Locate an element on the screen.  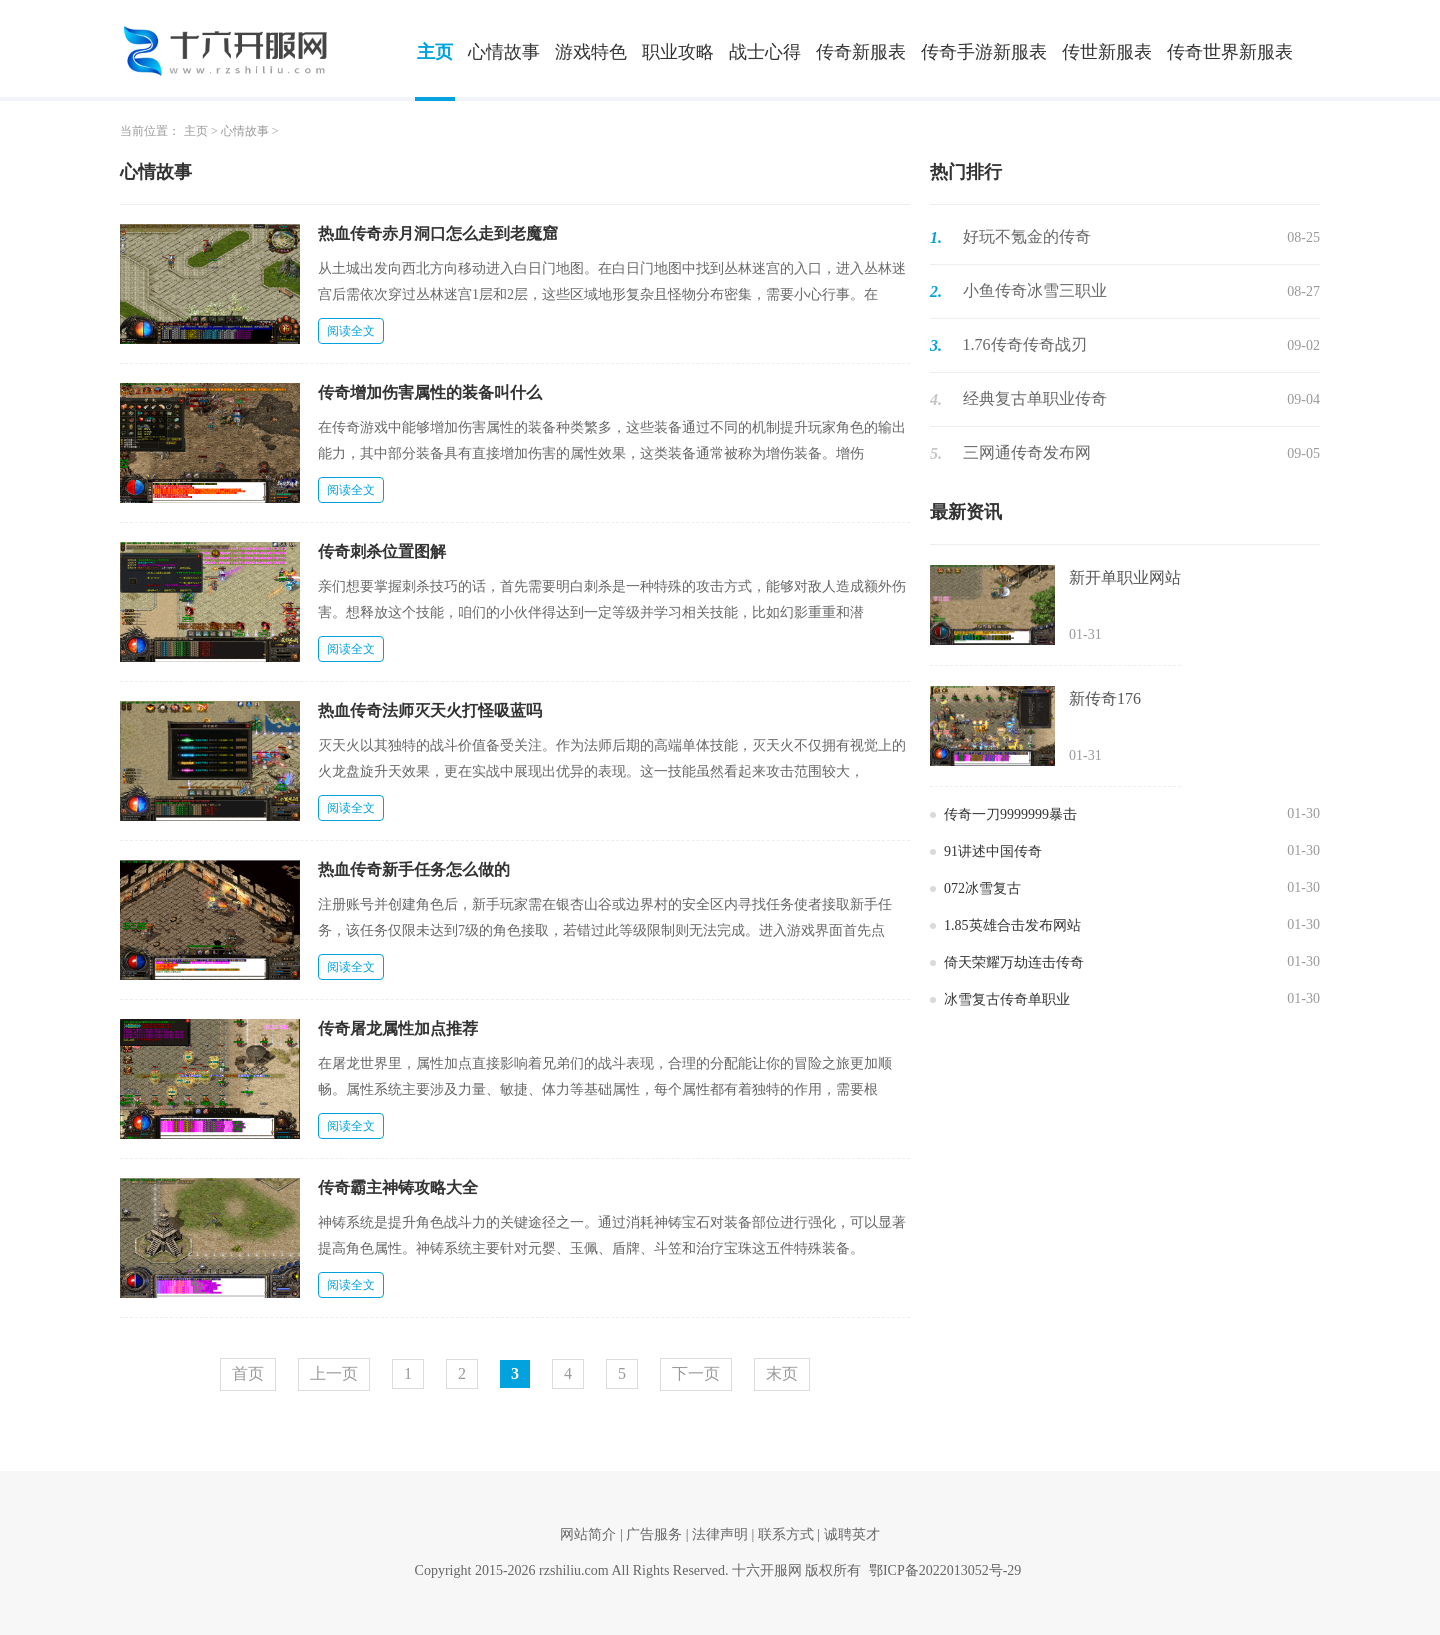
末页 is located at coordinates (782, 1373).